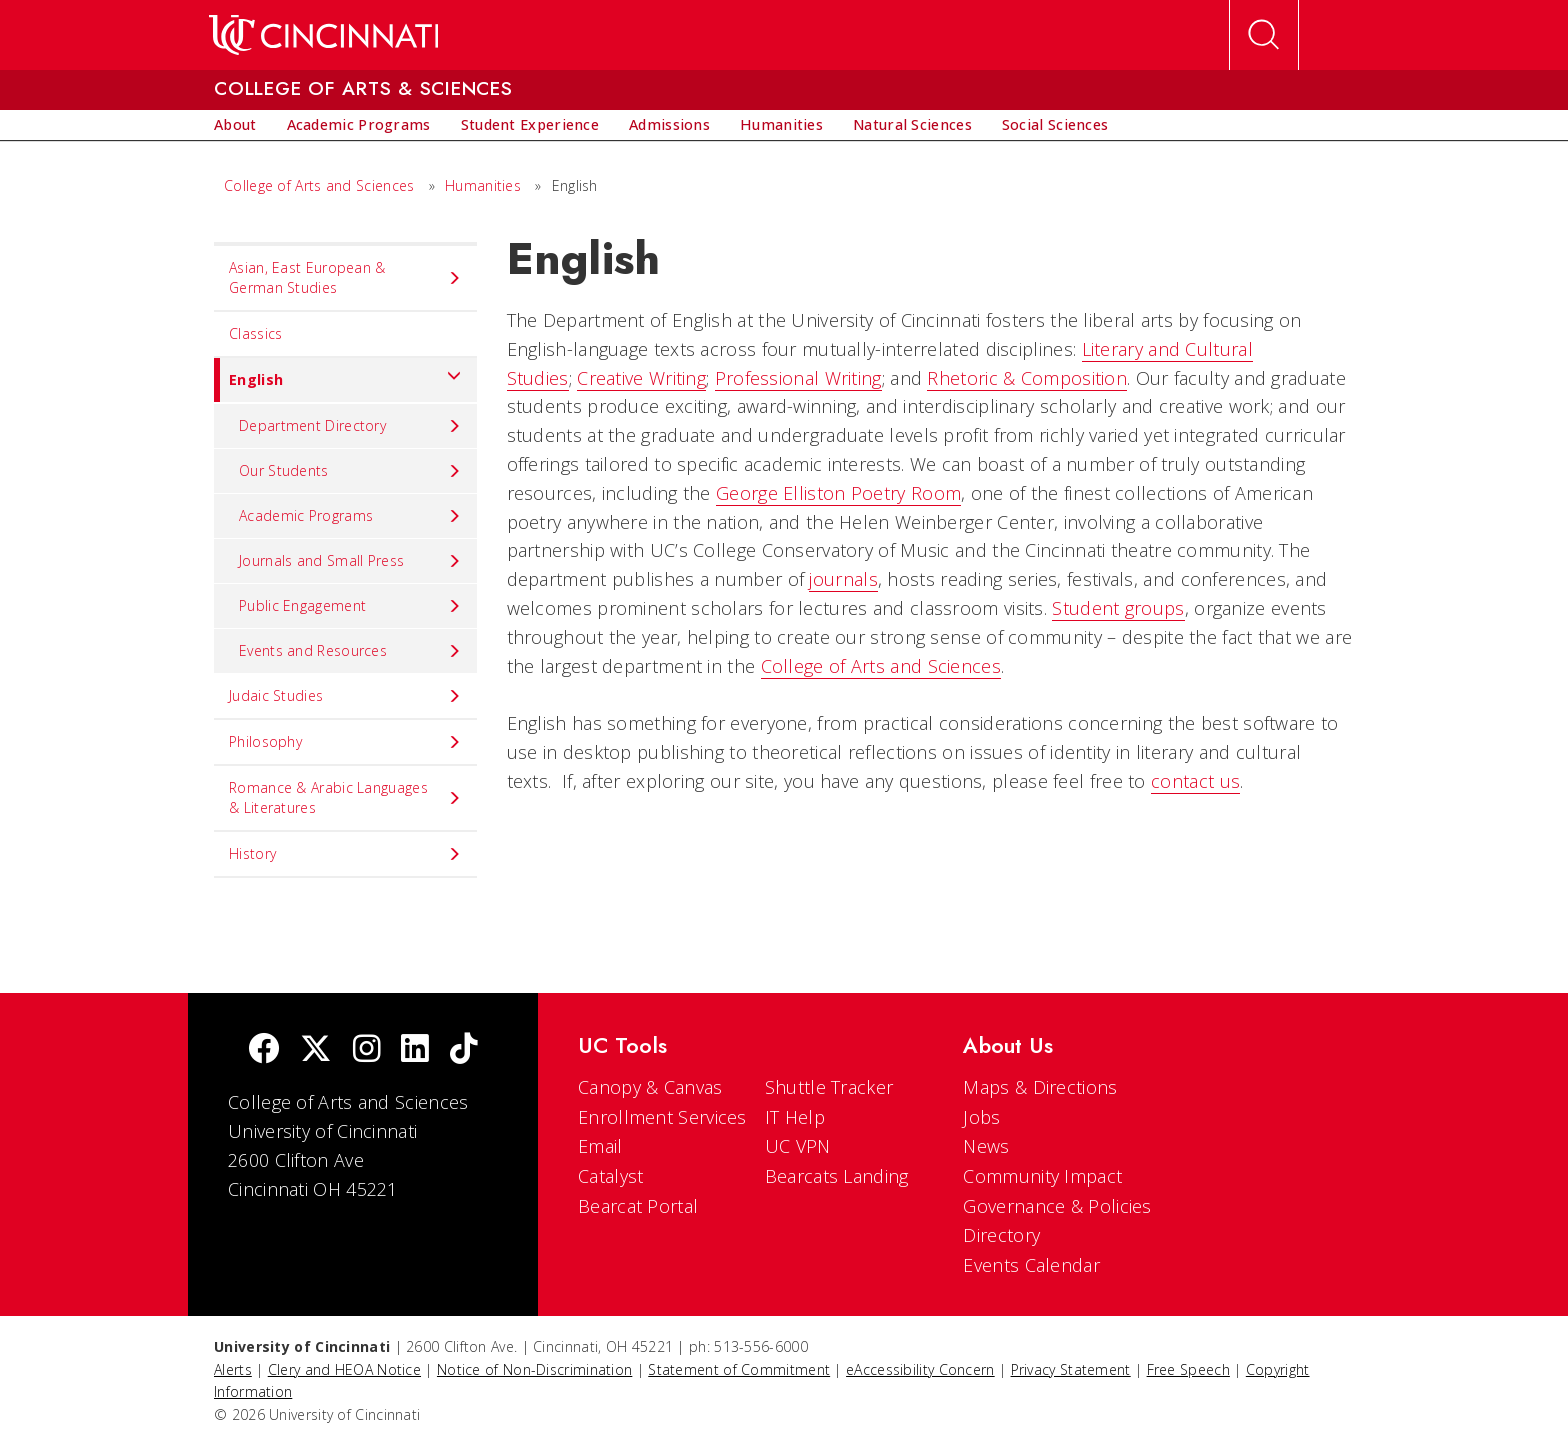 The width and height of the screenshot is (1568, 1446). Describe the element at coordinates (367, 1050) in the screenshot. I see `[Instagram]` at that location.